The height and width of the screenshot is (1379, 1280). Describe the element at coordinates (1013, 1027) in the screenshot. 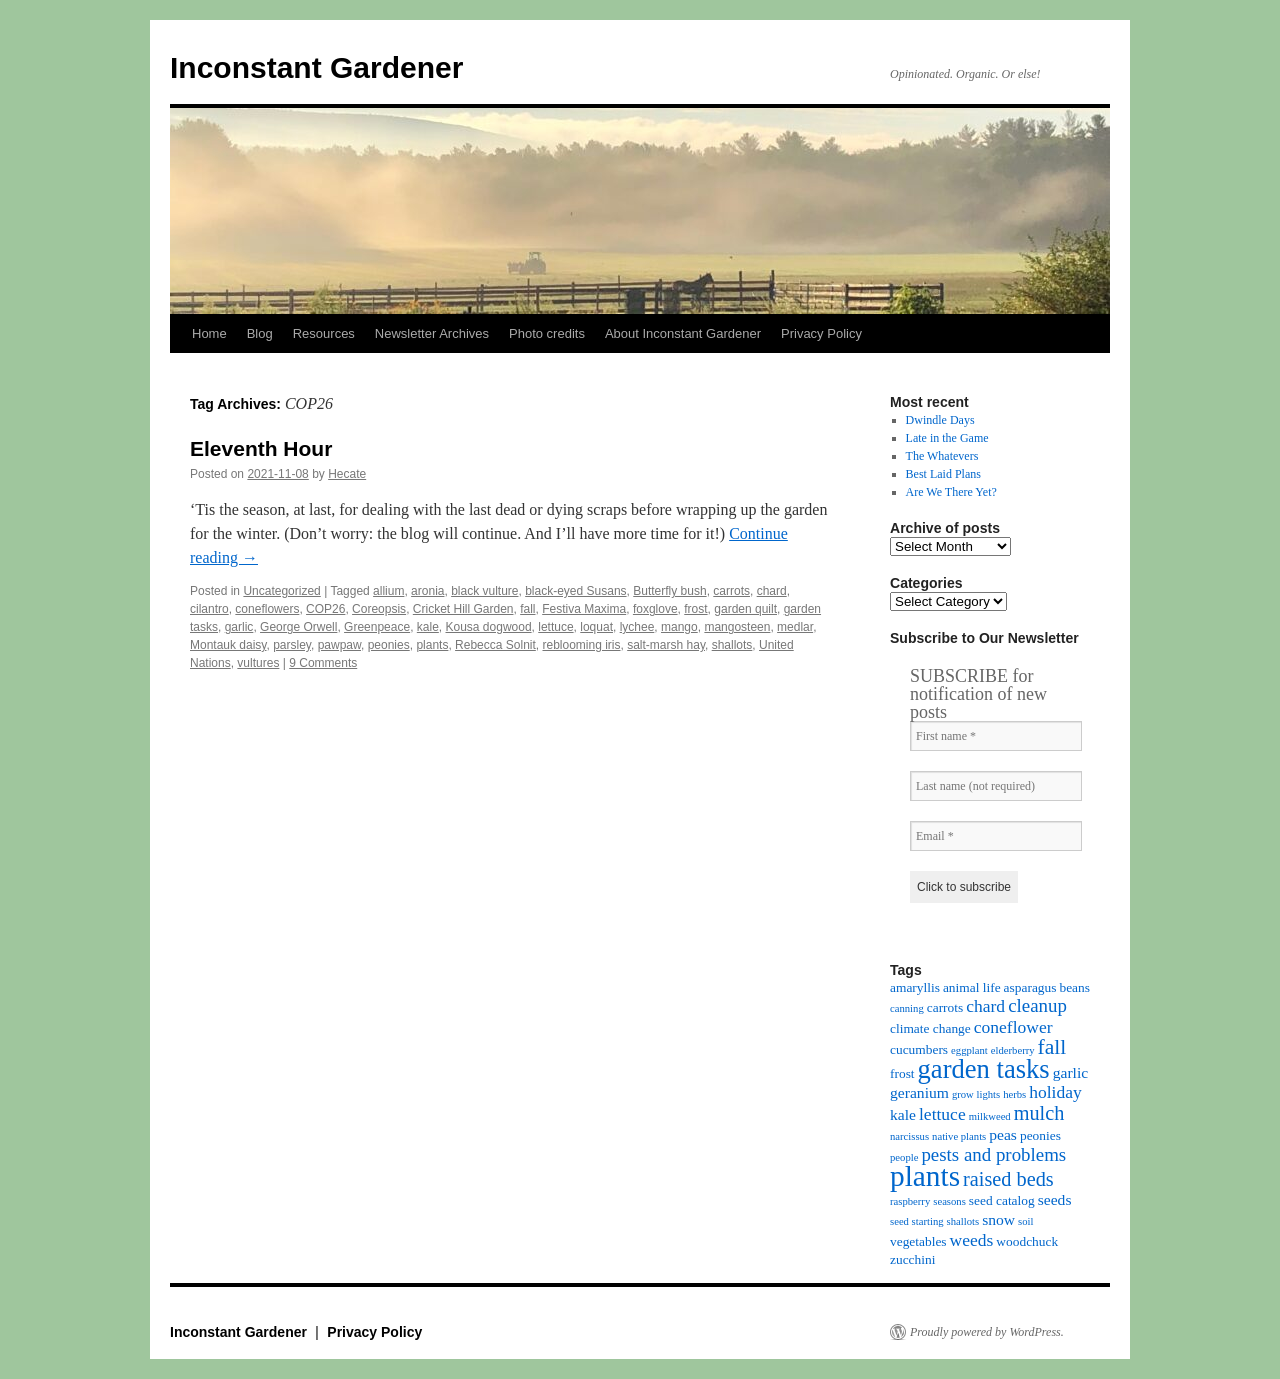

I see `coneflower [coneflower (6 items)]` at that location.